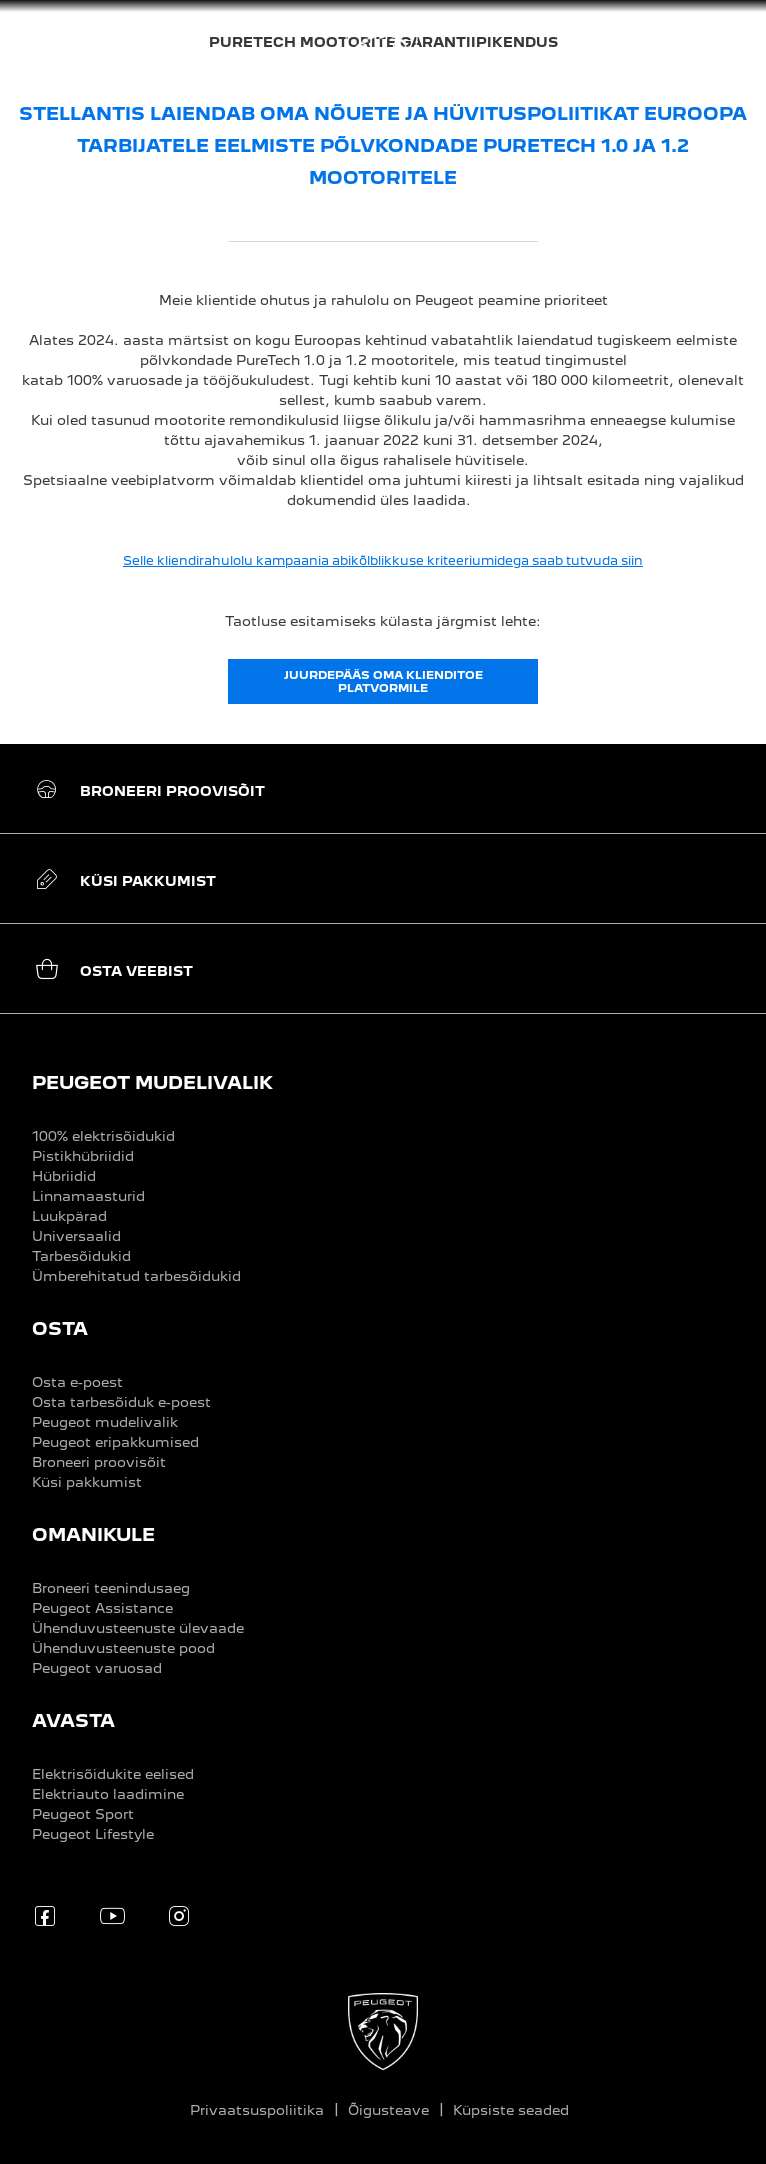 The image size is (766, 2164). Describe the element at coordinates (123, 1648) in the screenshot. I see `Ühenduvusteenuste pood` at that location.